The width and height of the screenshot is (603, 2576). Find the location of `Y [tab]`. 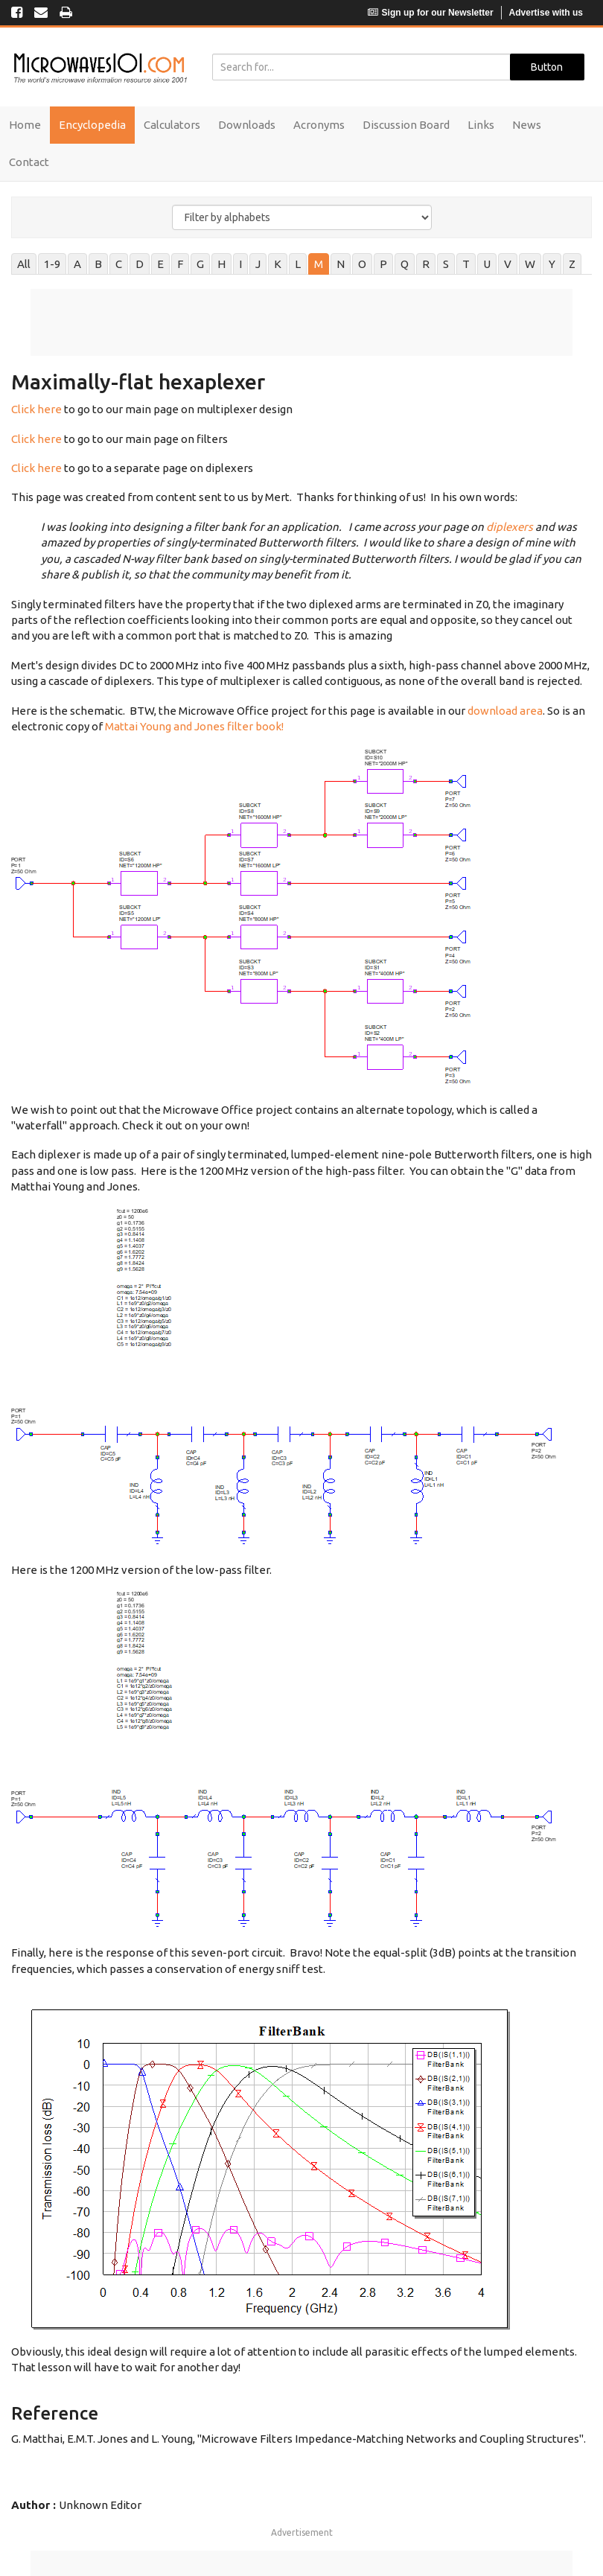

Y [tab] is located at coordinates (552, 264).